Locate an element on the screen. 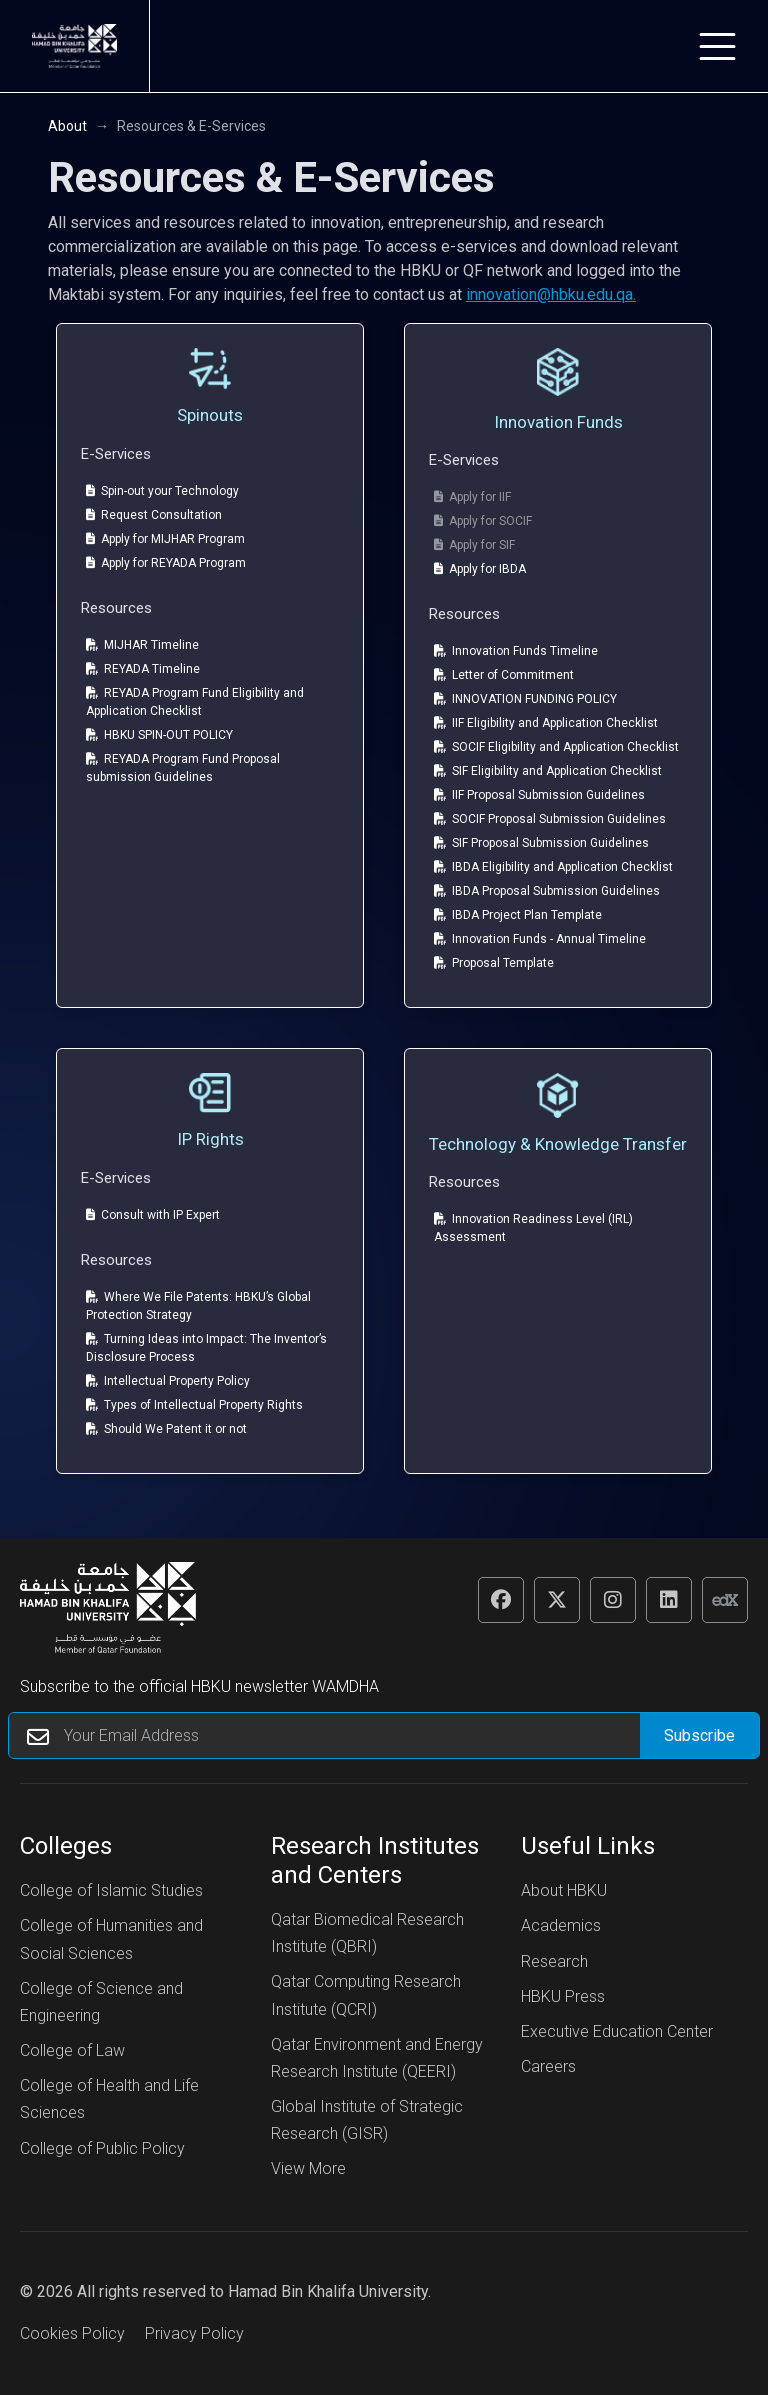 The image size is (768, 2395). About is located at coordinates (67, 126).